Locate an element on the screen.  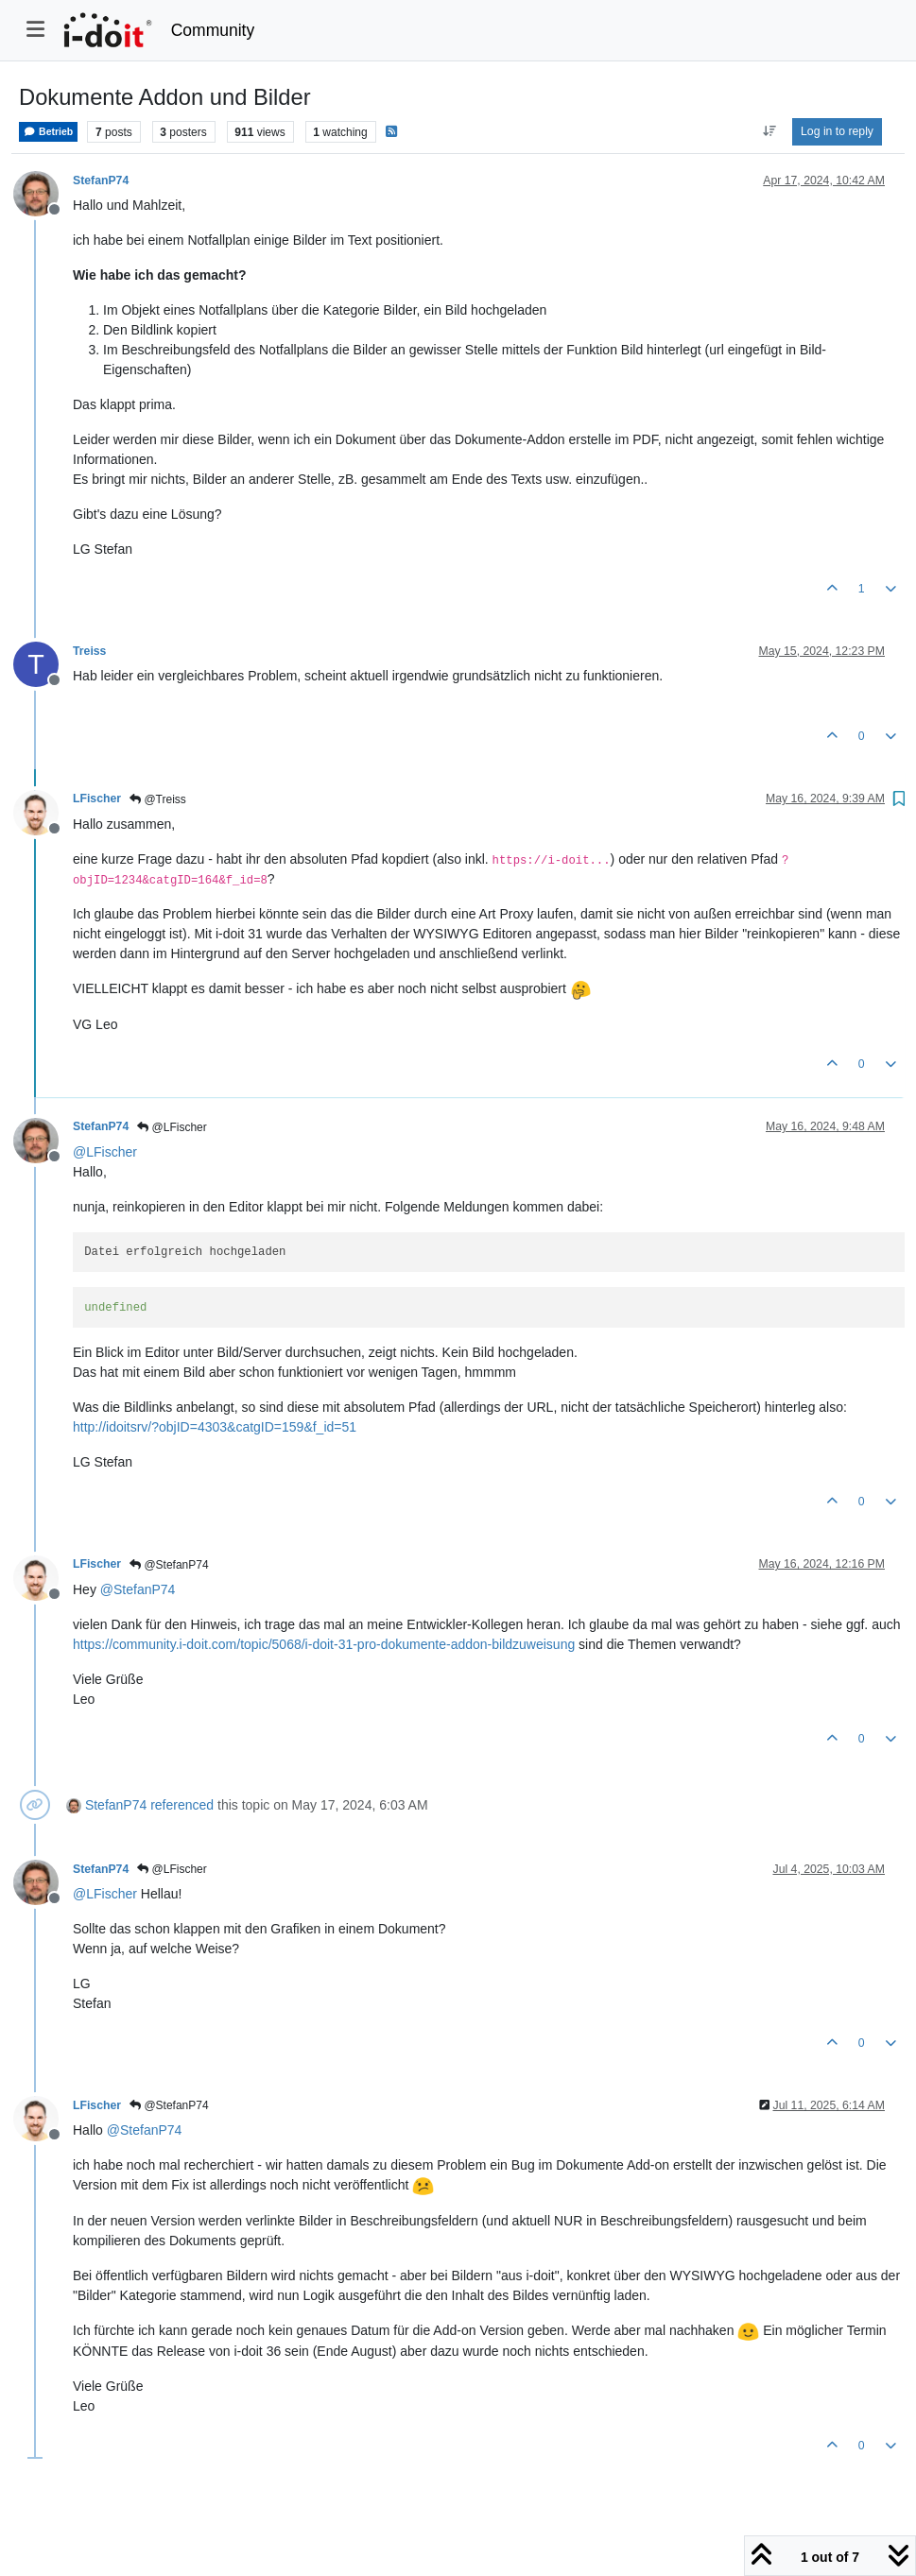
Betrieb is located at coordinates (48, 132).